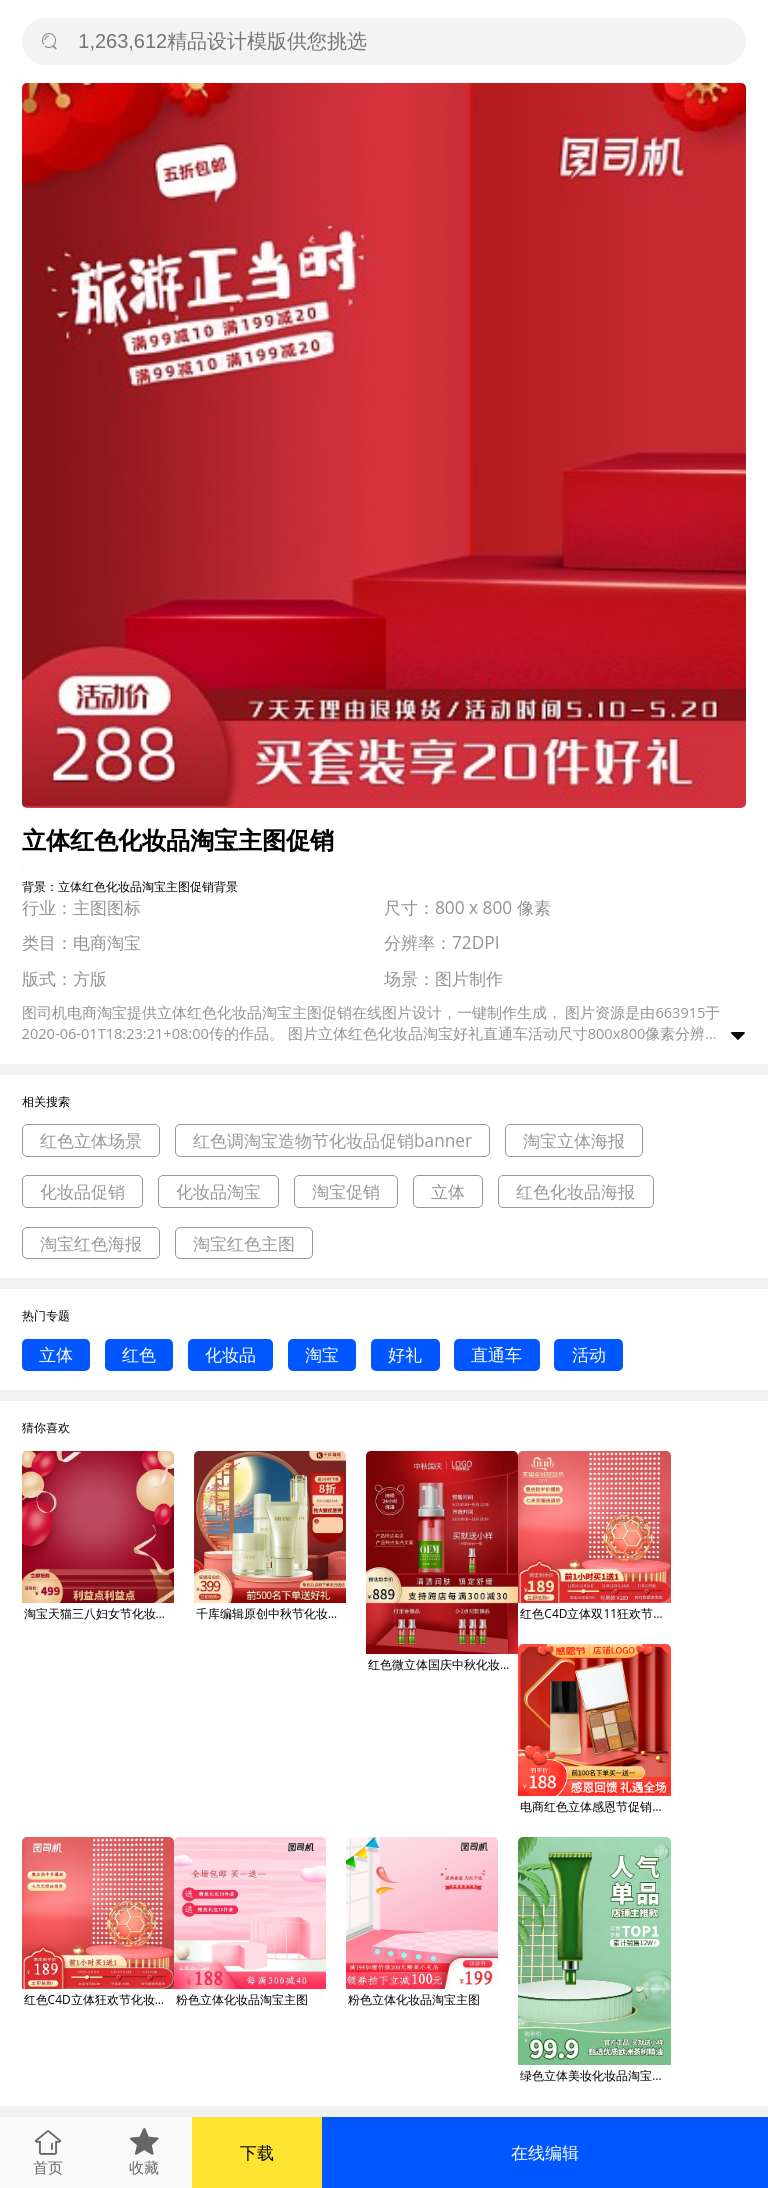  I want to click on 红色调淘宝造物节化妆品促销banner, so click(332, 1140).